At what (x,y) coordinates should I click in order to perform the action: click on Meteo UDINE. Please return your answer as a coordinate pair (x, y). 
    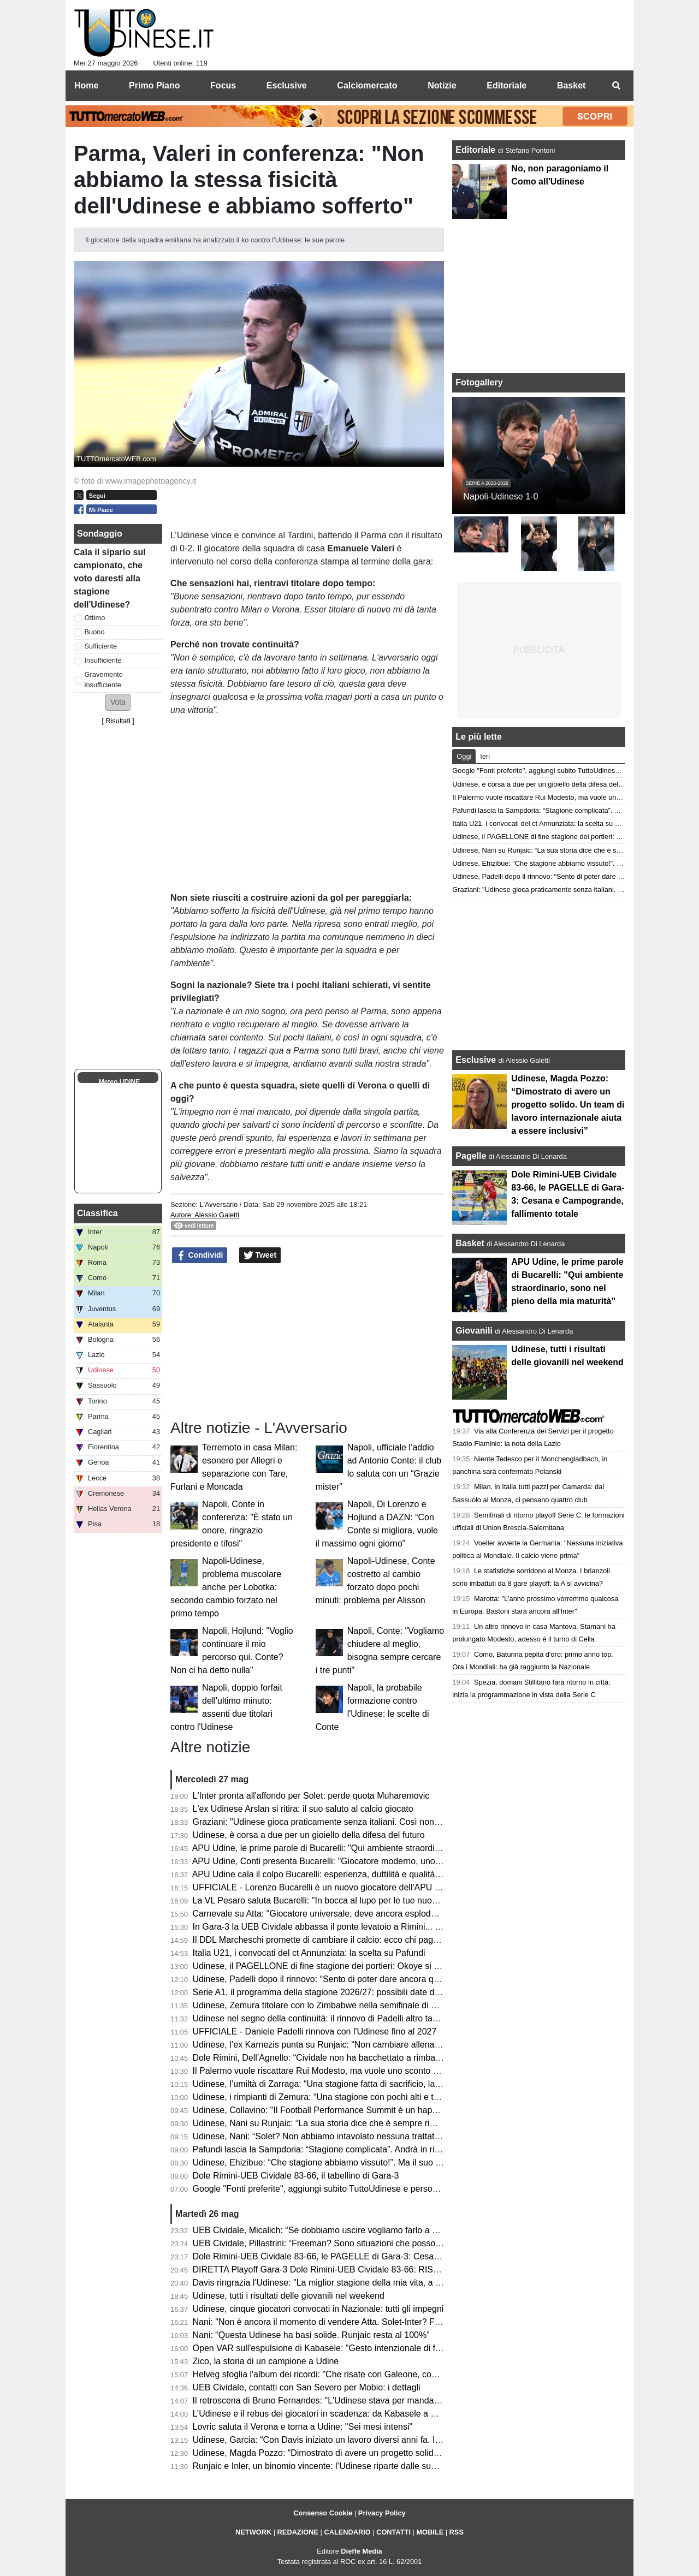
    Looking at the image, I should click on (119, 1082).